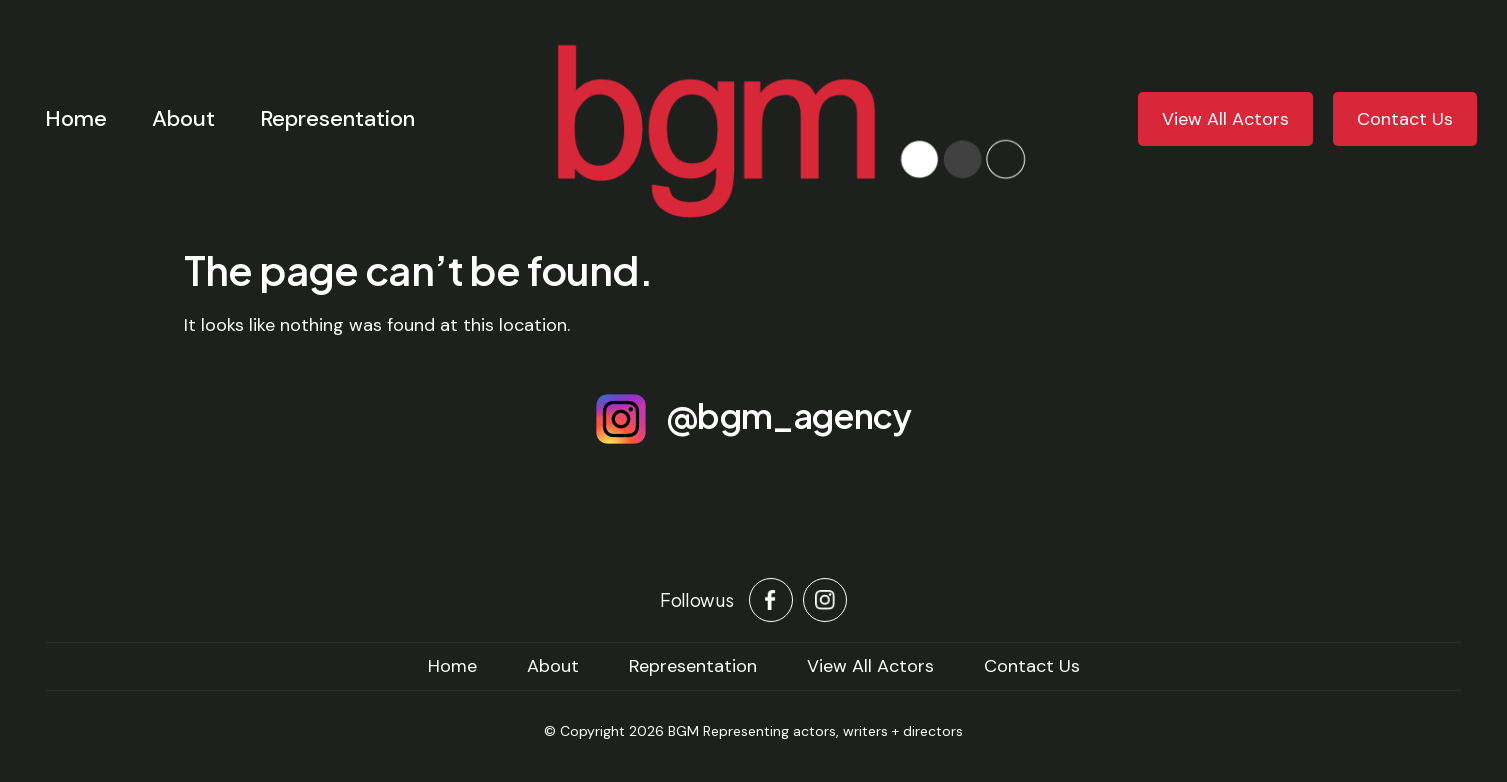 This screenshot has width=1507, height=782. Describe the element at coordinates (1405, 119) in the screenshot. I see `Contact Us` at that location.